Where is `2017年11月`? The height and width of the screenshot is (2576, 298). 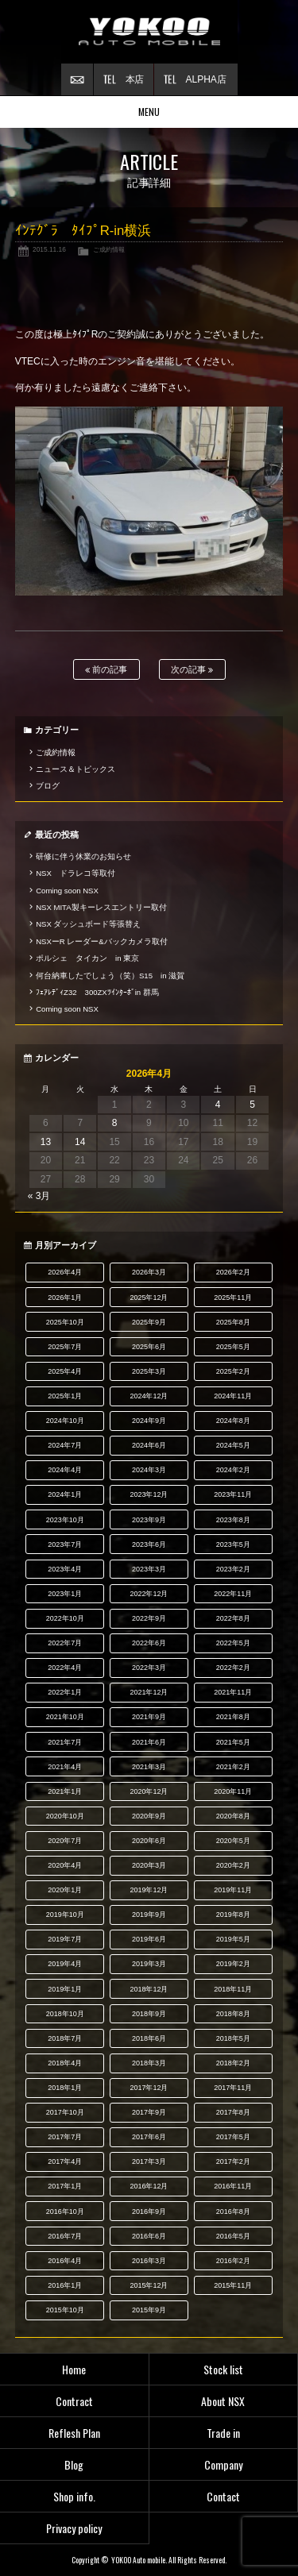 2017年11月 is located at coordinates (233, 2088).